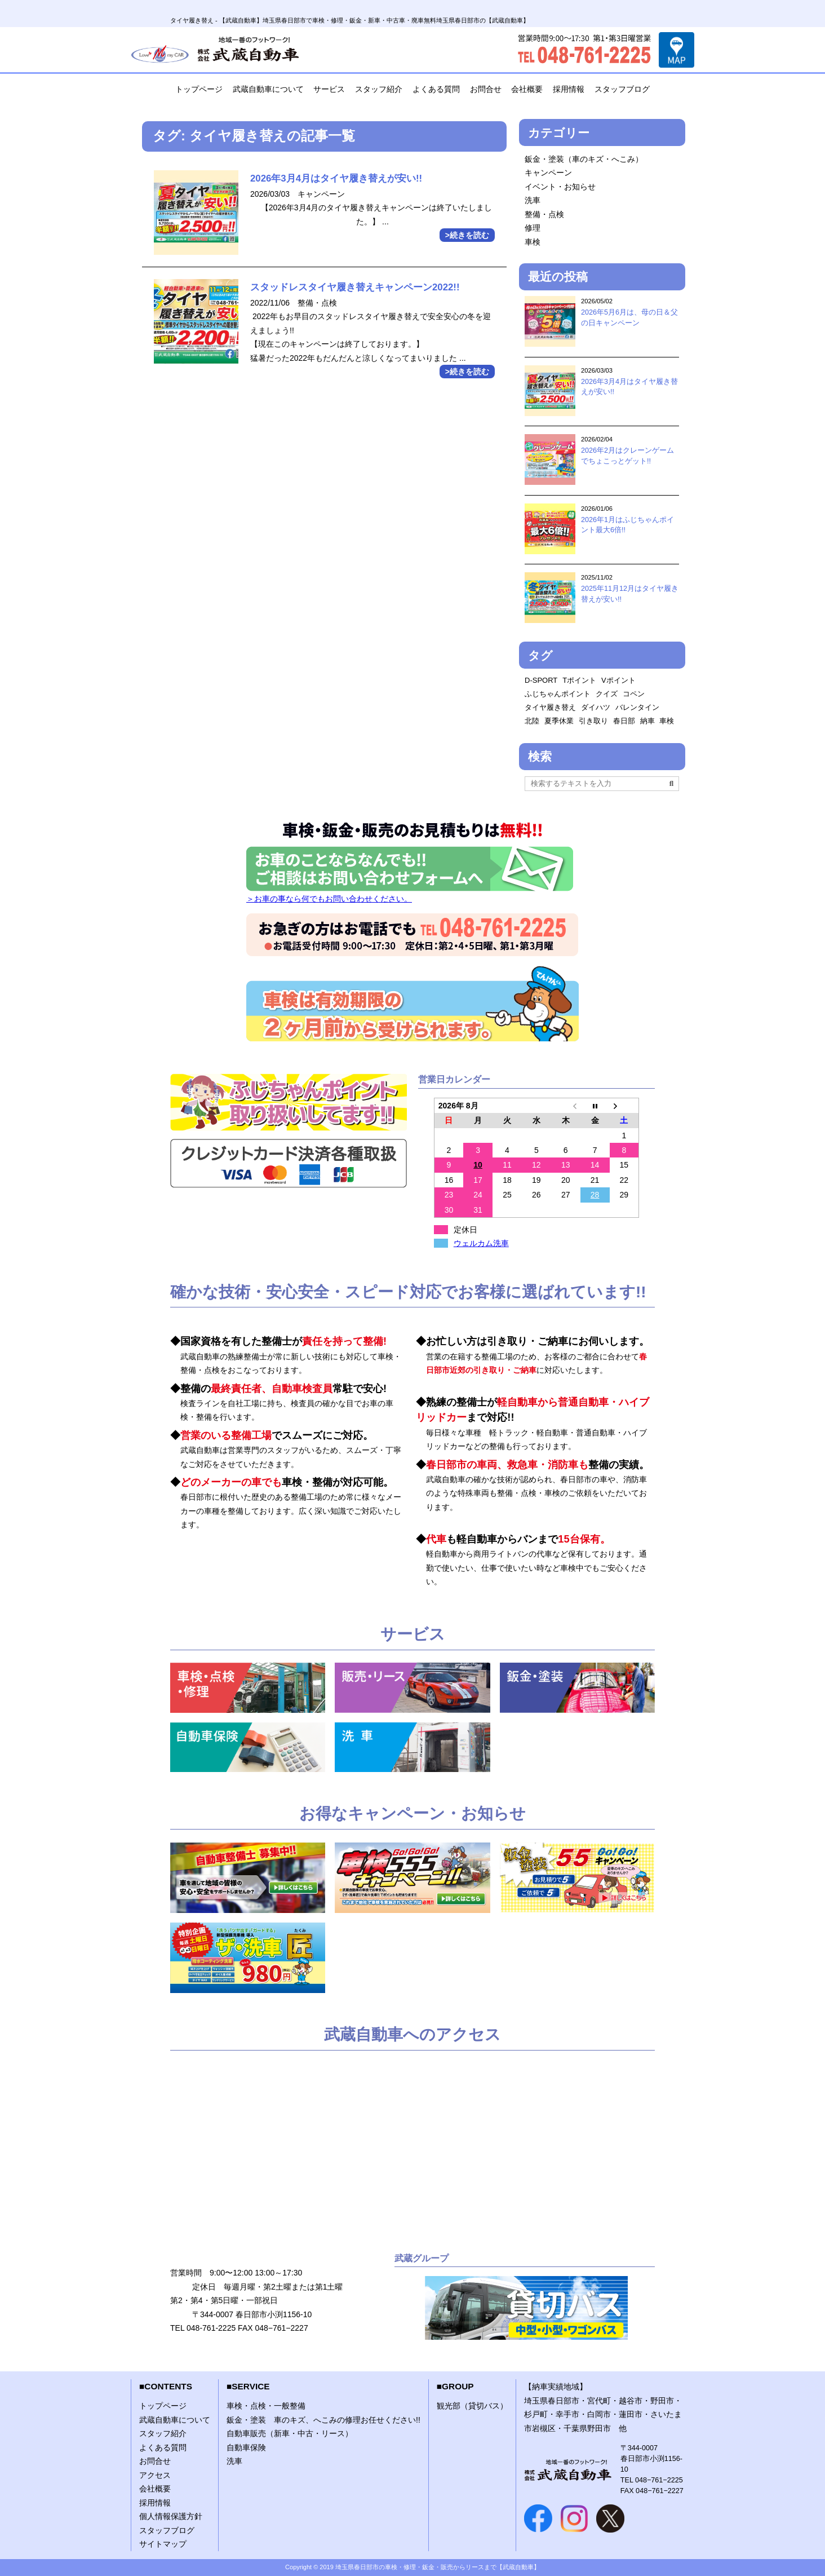 This screenshot has width=825, height=2576. Describe the element at coordinates (568, 89) in the screenshot. I see `採用情報` at that location.